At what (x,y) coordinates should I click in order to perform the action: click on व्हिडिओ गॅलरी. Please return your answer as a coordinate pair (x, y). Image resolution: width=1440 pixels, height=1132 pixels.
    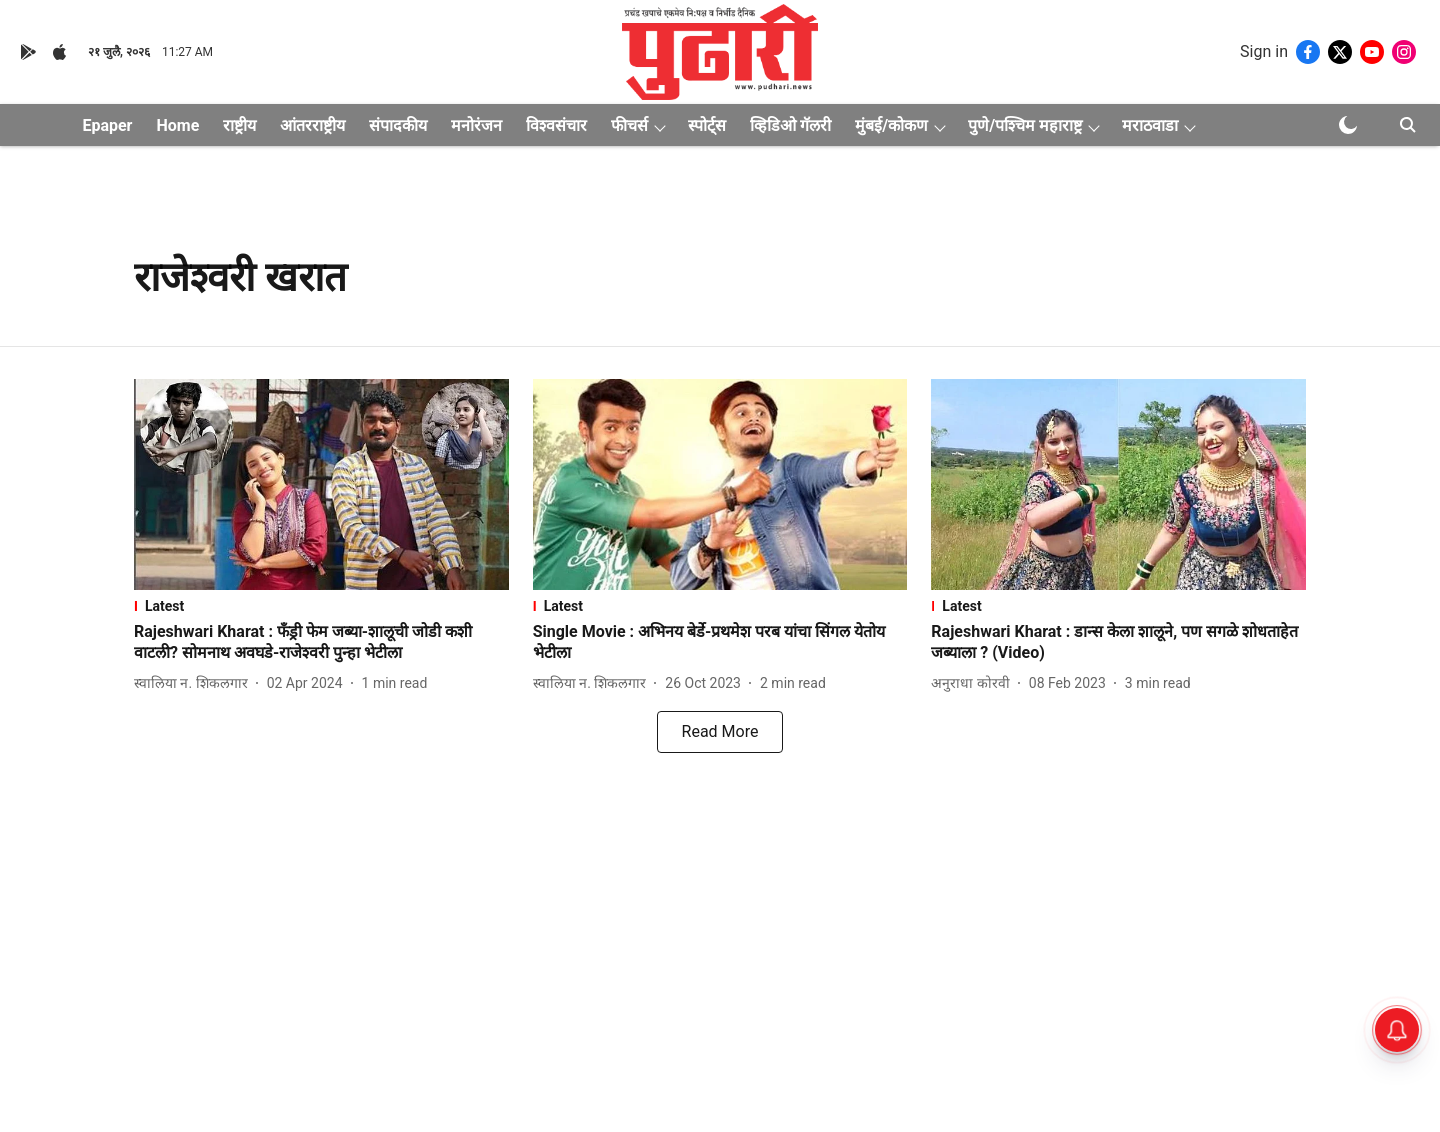
    Looking at the image, I should click on (790, 125).